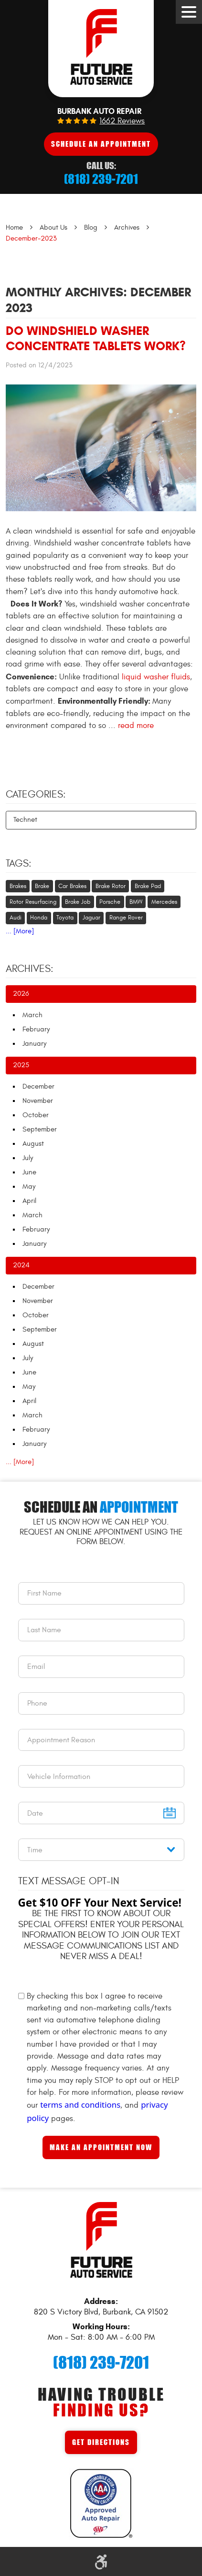  What do you see at coordinates (19, 863) in the screenshot?
I see `Tags:` at bounding box center [19, 863].